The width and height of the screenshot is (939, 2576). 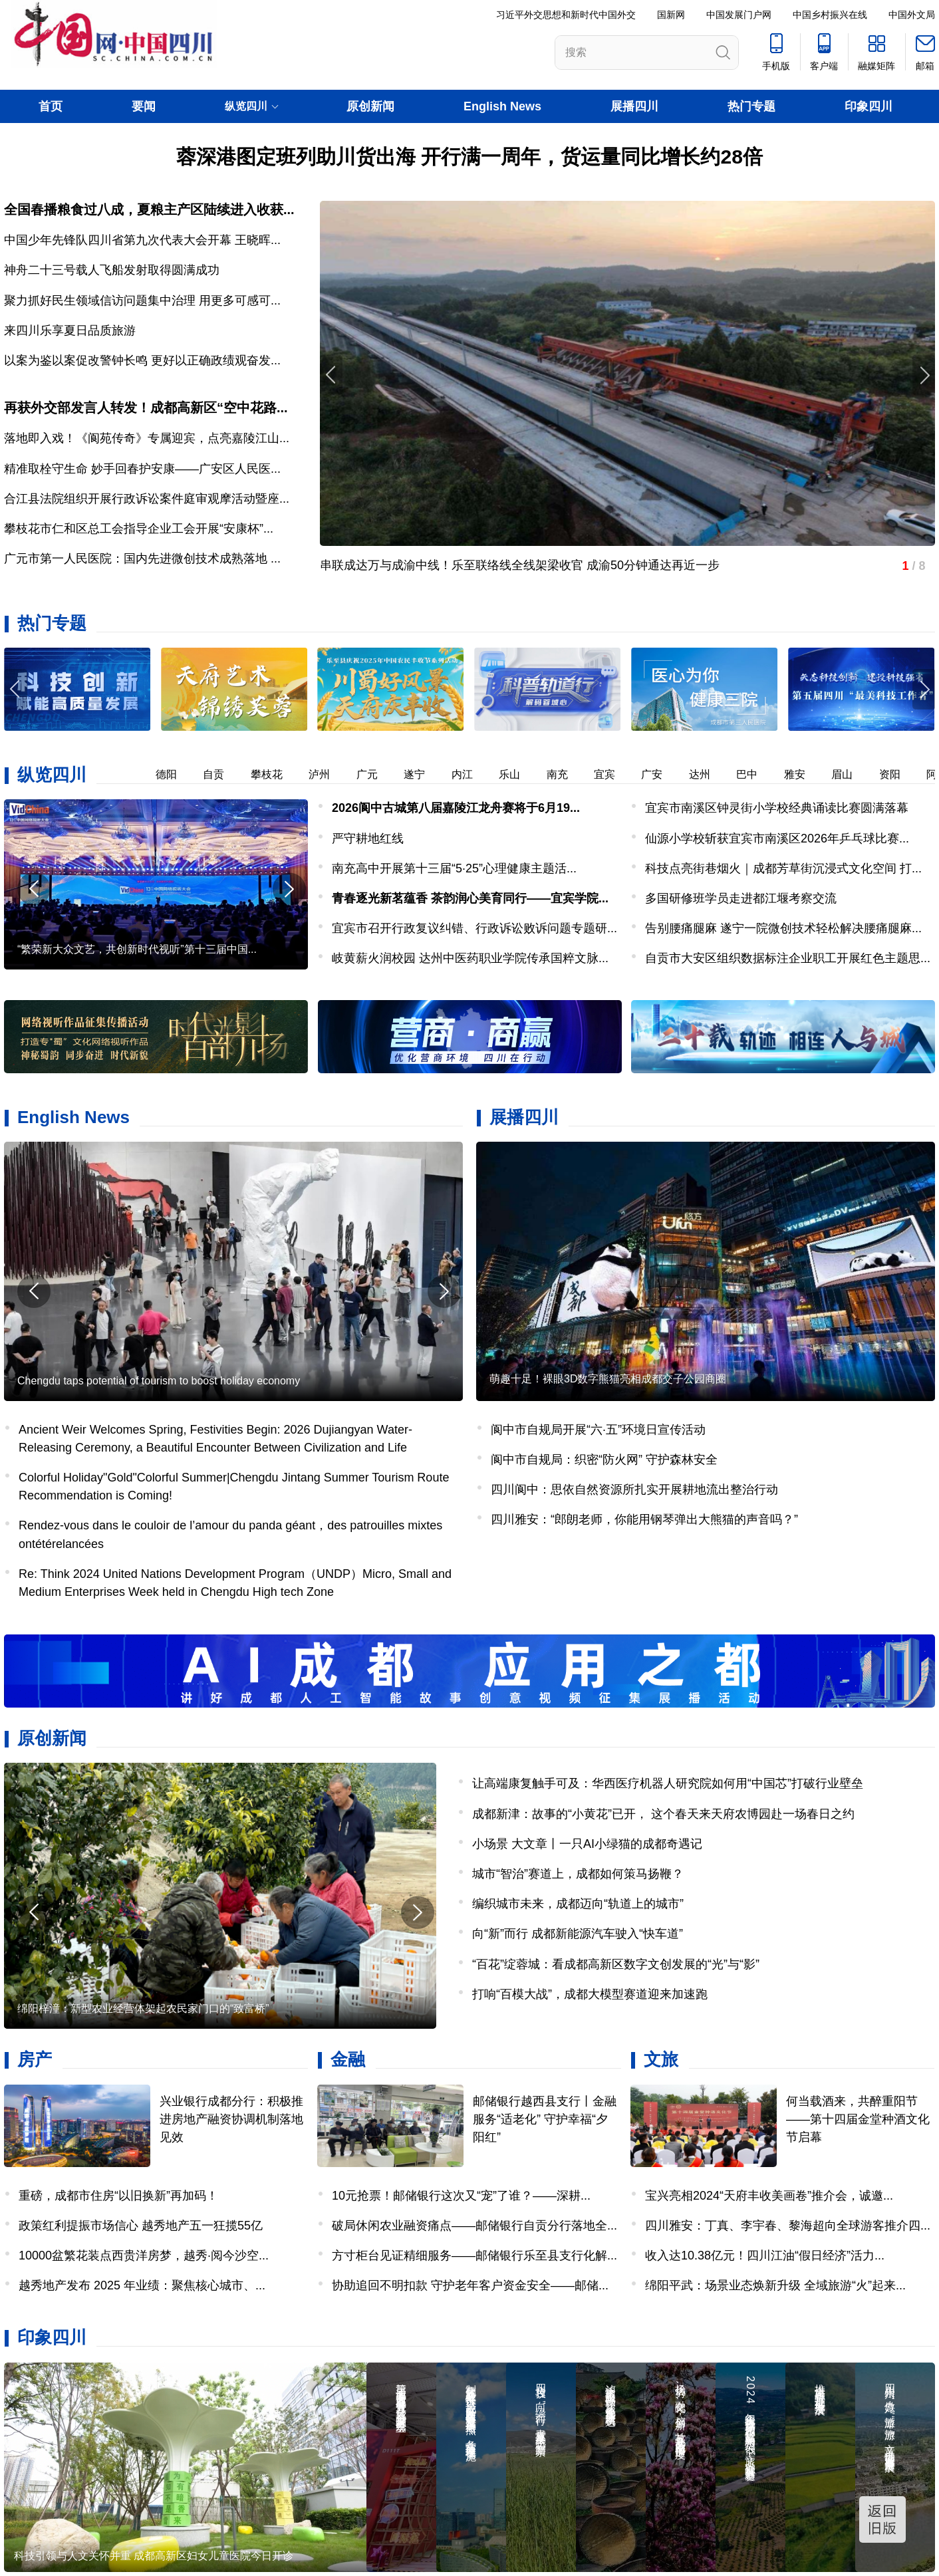 What do you see at coordinates (172, 774) in the screenshot?
I see `德阳` at bounding box center [172, 774].